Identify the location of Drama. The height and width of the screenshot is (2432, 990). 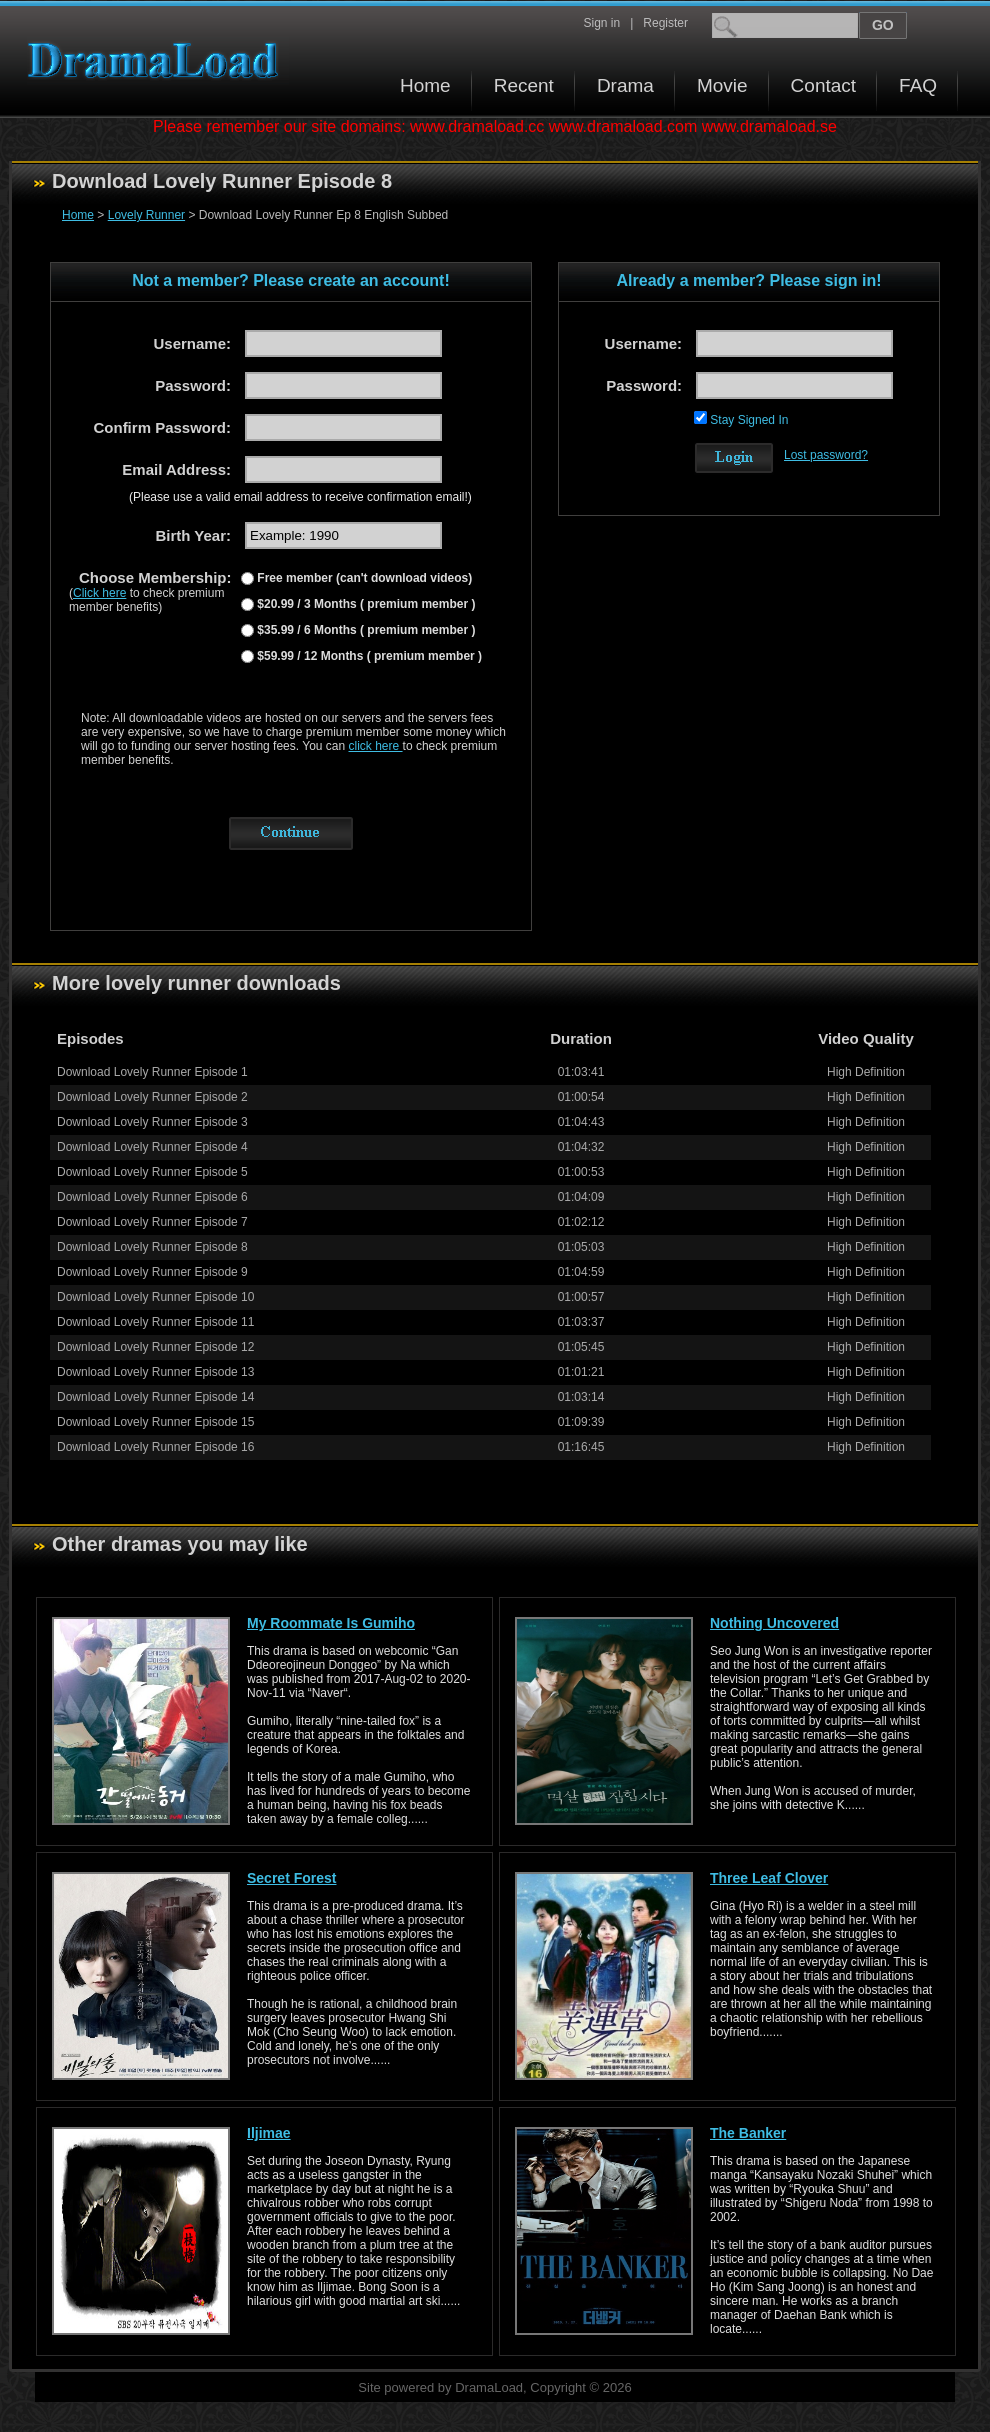
(625, 85).